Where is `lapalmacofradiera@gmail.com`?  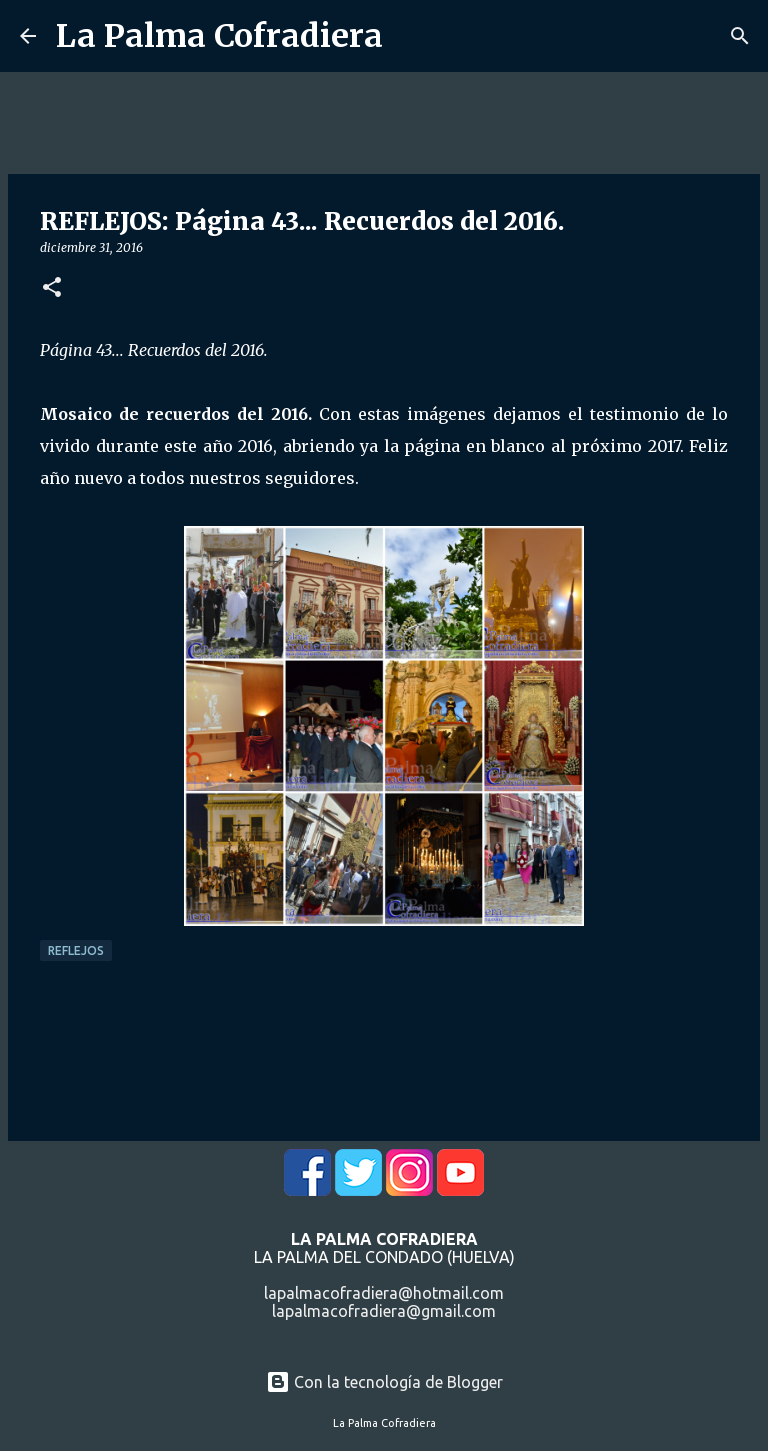
lapalmacofradiera@gmail.com is located at coordinates (384, 1311).